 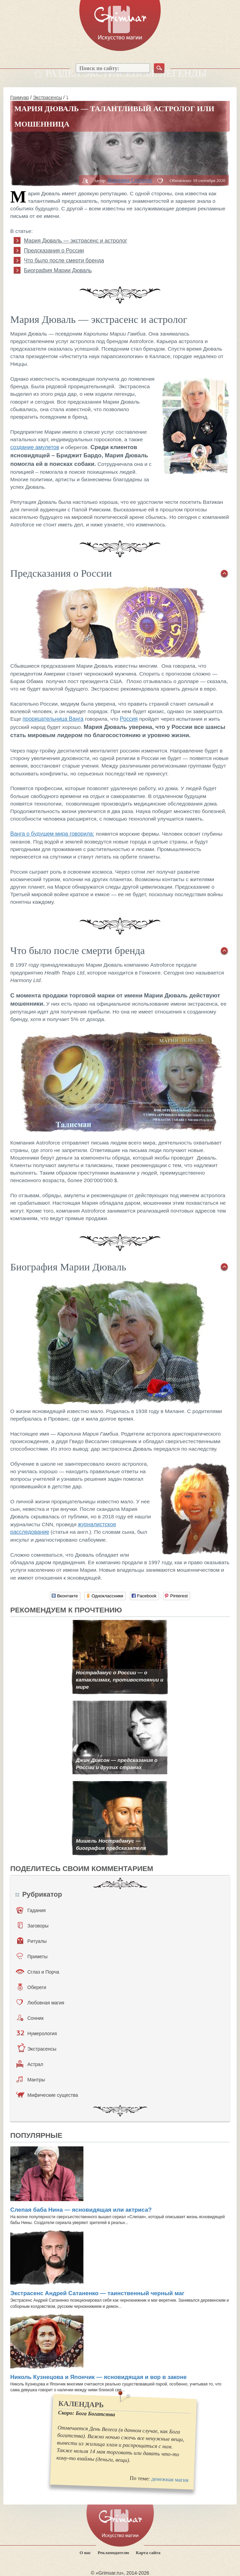 I want to click on Обереги, so click(x=32, y=1987).